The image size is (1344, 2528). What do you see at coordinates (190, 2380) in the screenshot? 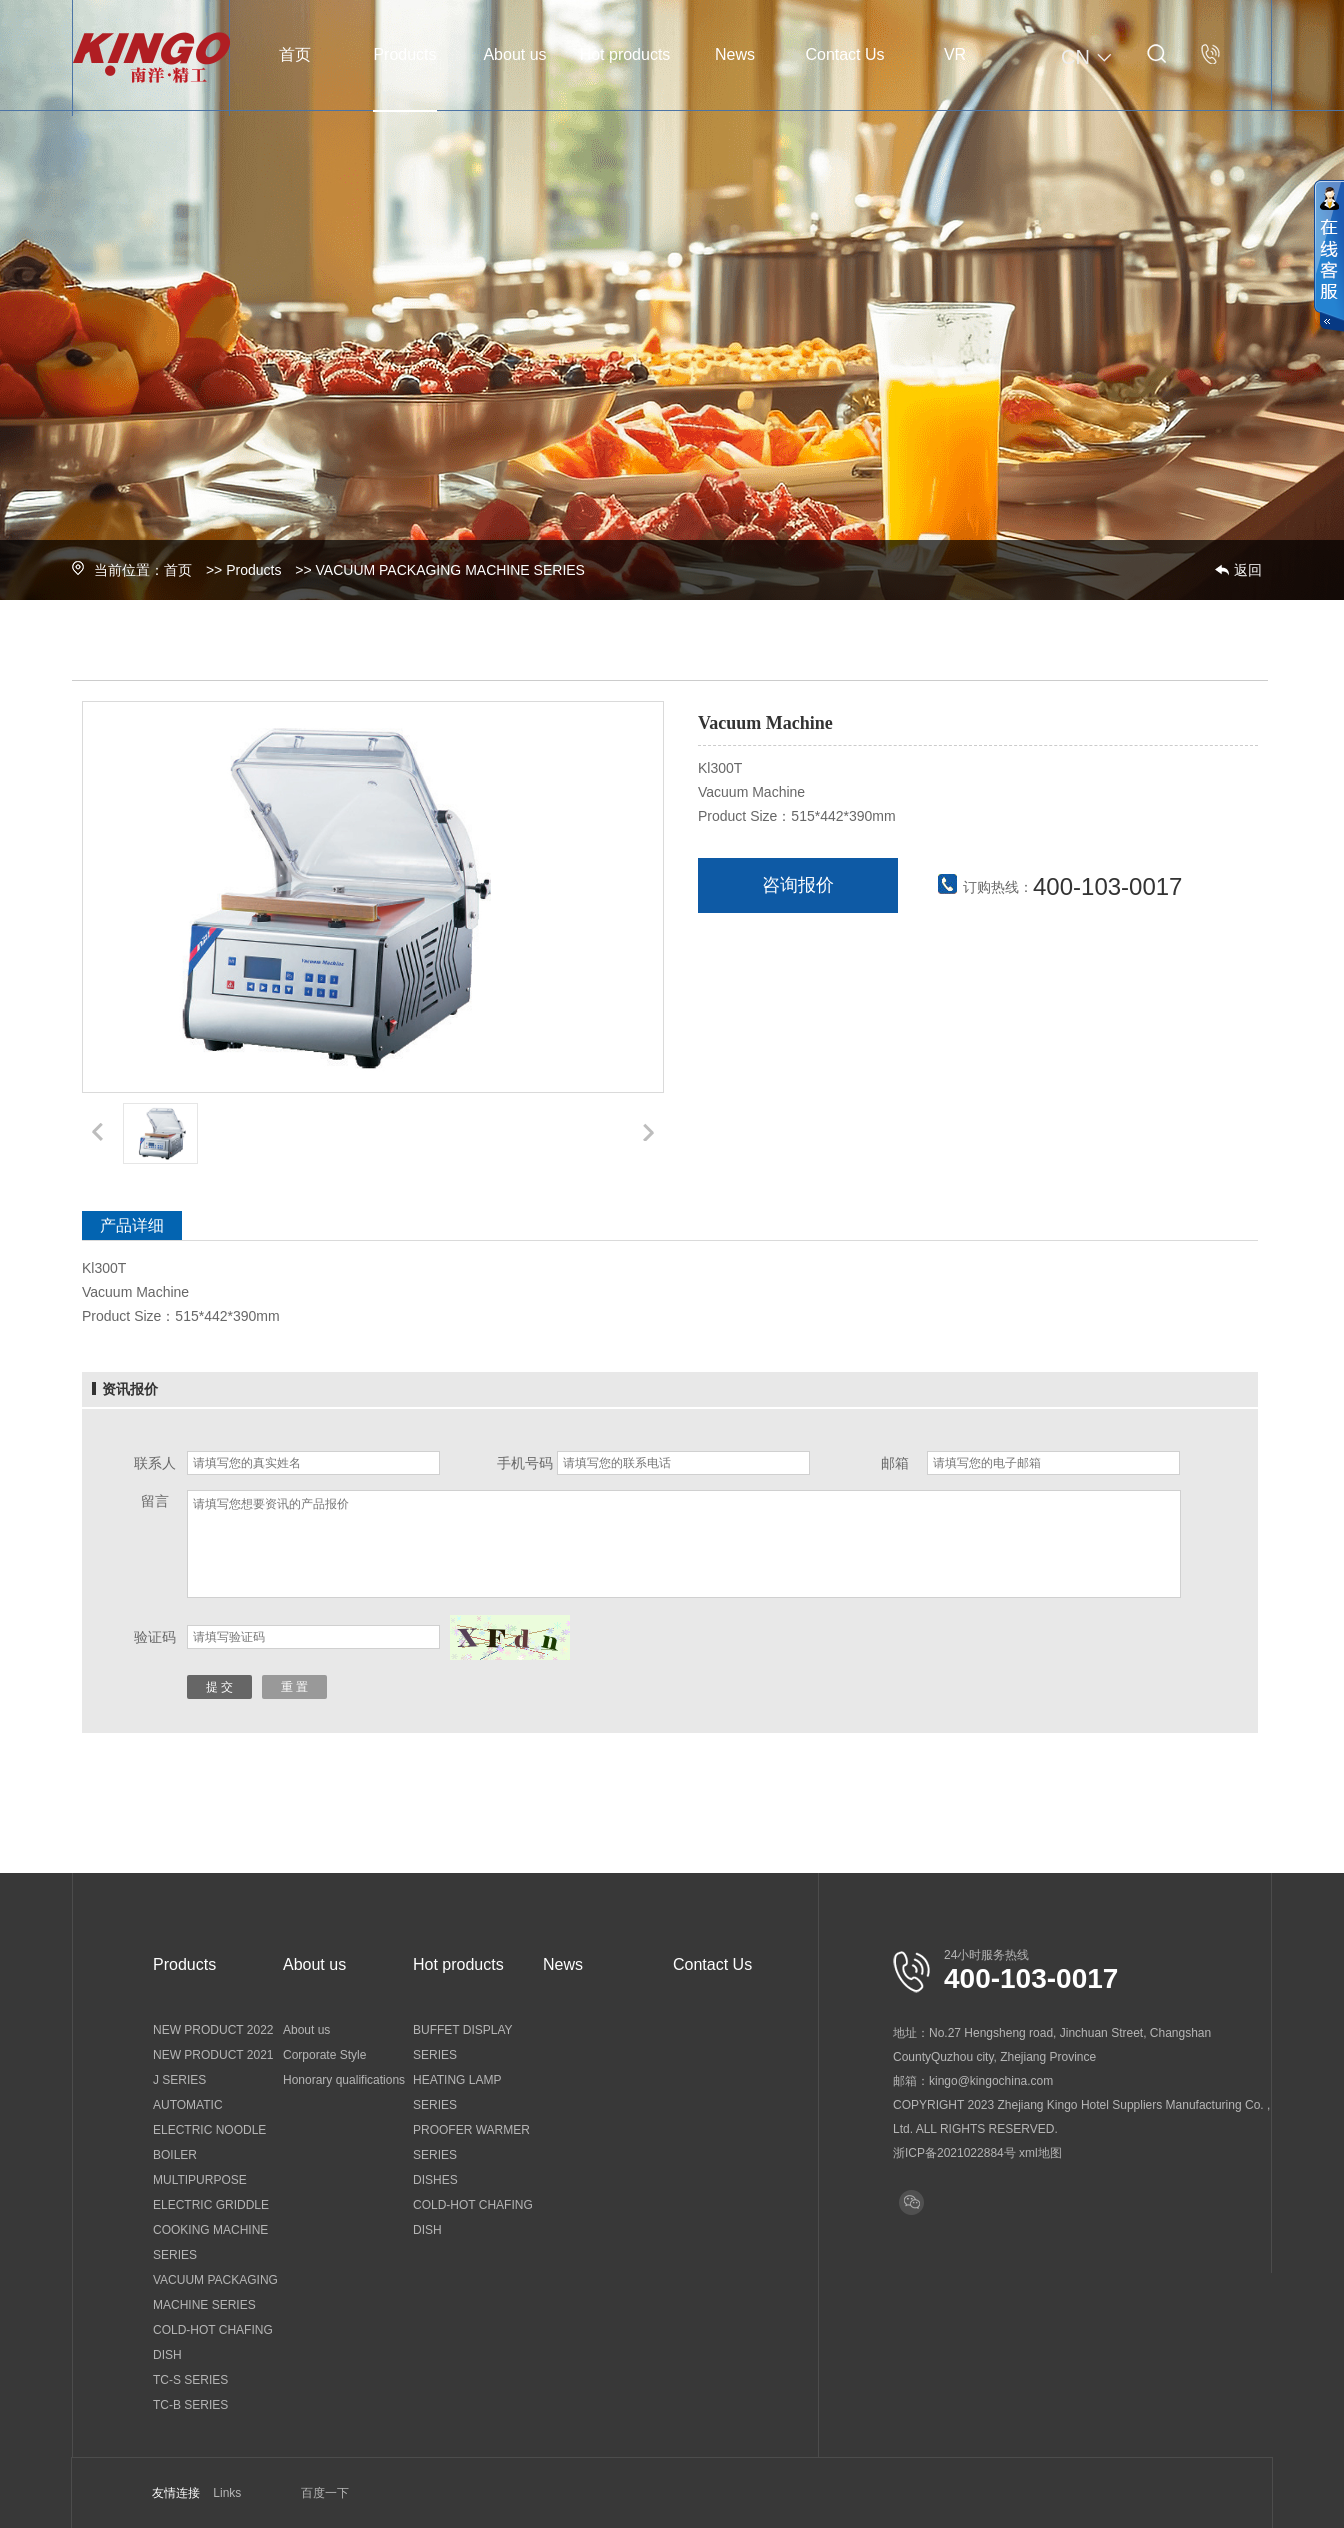
I see `TC-S SERIES` at bounding box center [190, 2380].